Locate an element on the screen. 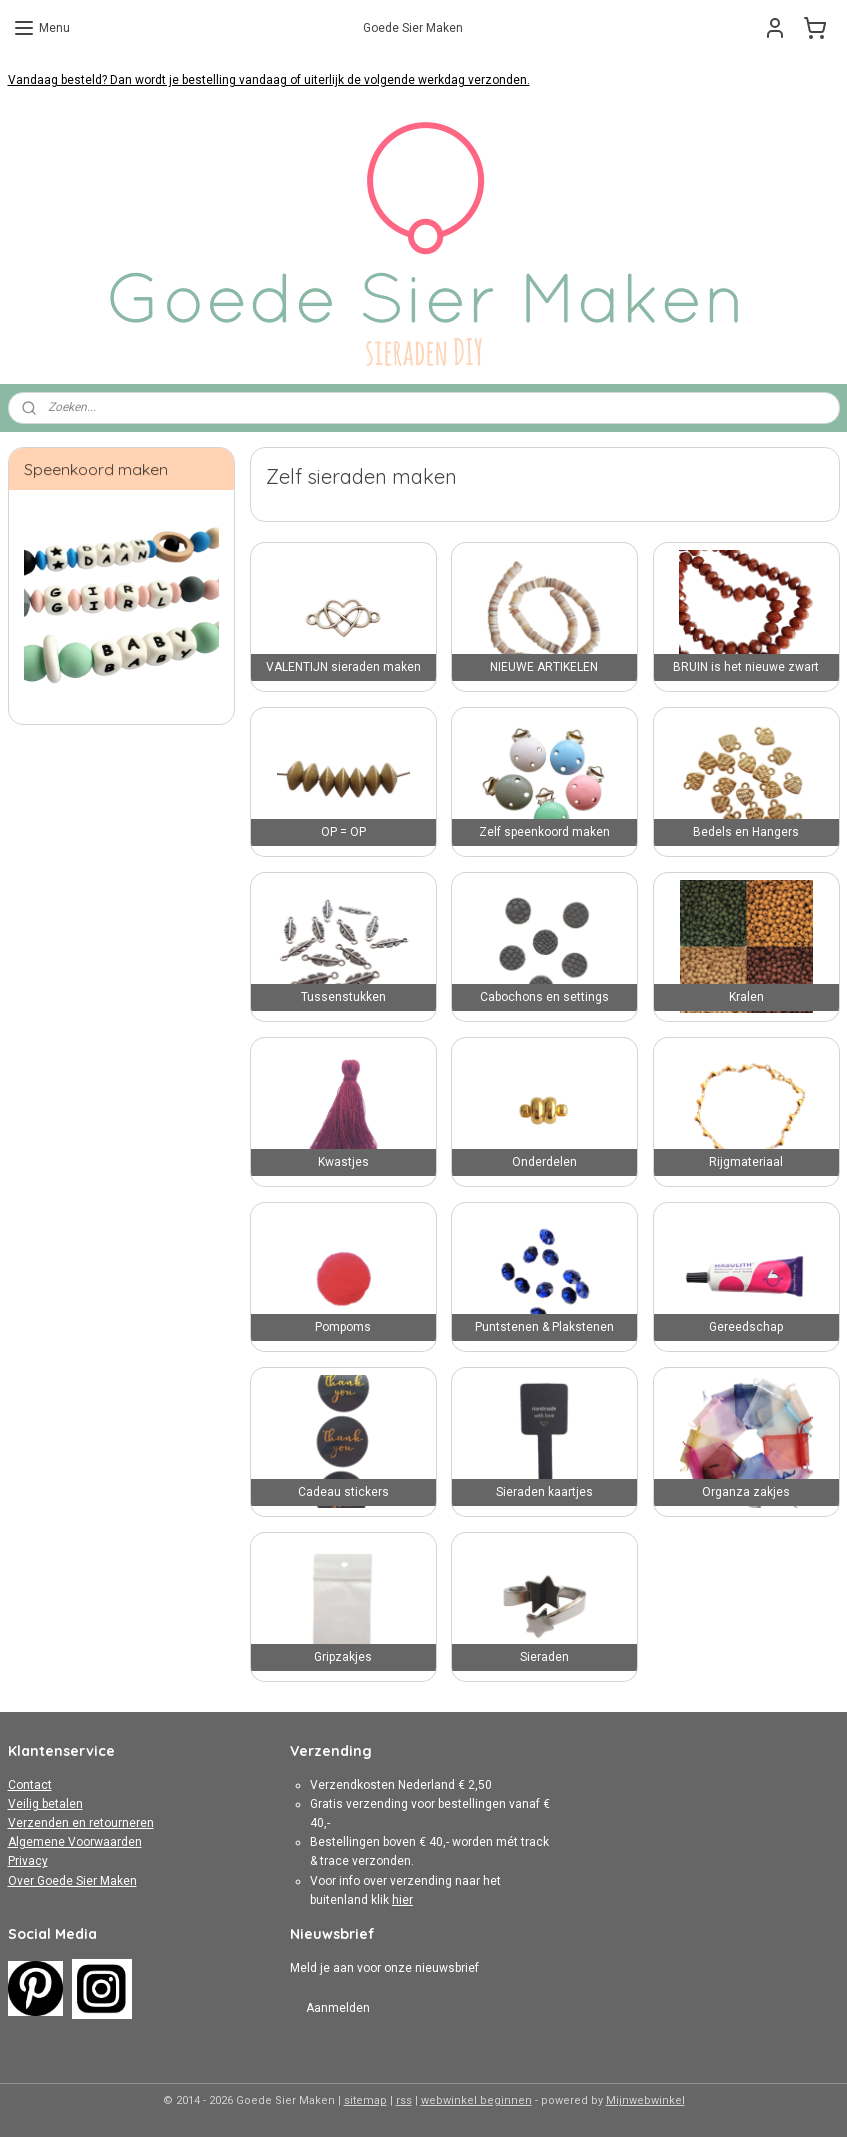 This screenshot has width=847, height=2137. webwinkel beginnen is located at coordinates (476, 2100).